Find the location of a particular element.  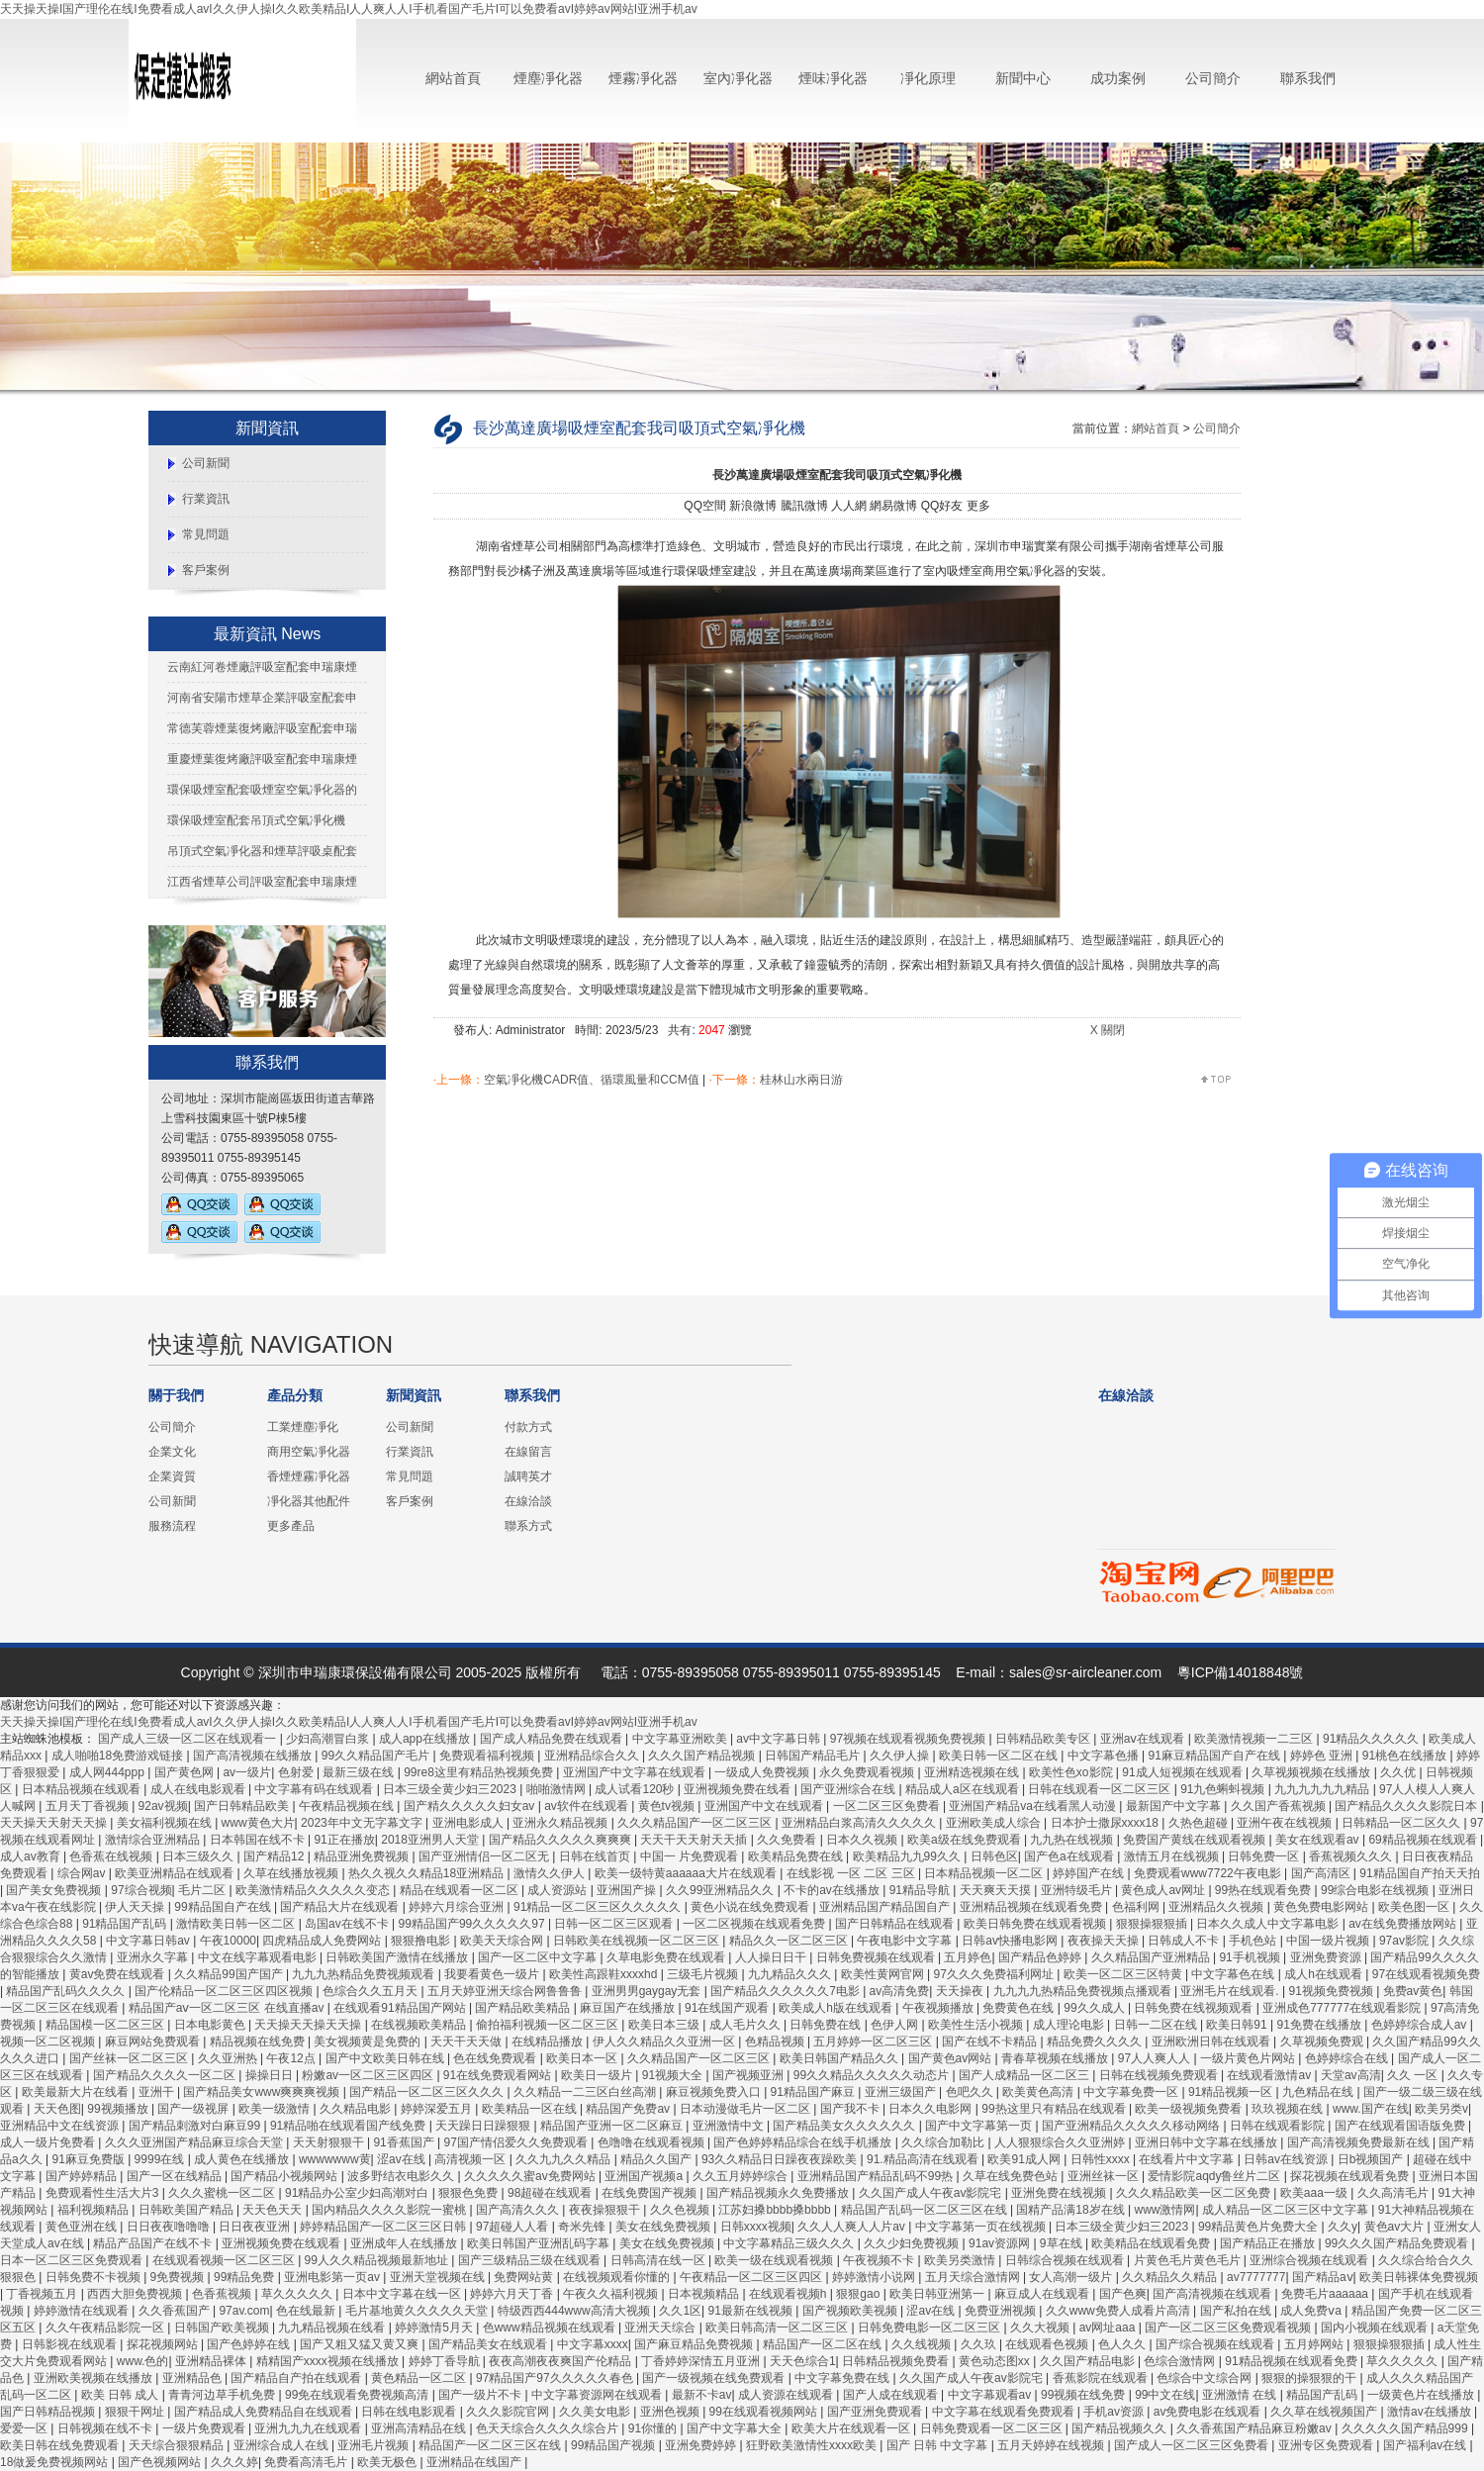

日韩性xxxx is located at coordinates (1101, 2159).